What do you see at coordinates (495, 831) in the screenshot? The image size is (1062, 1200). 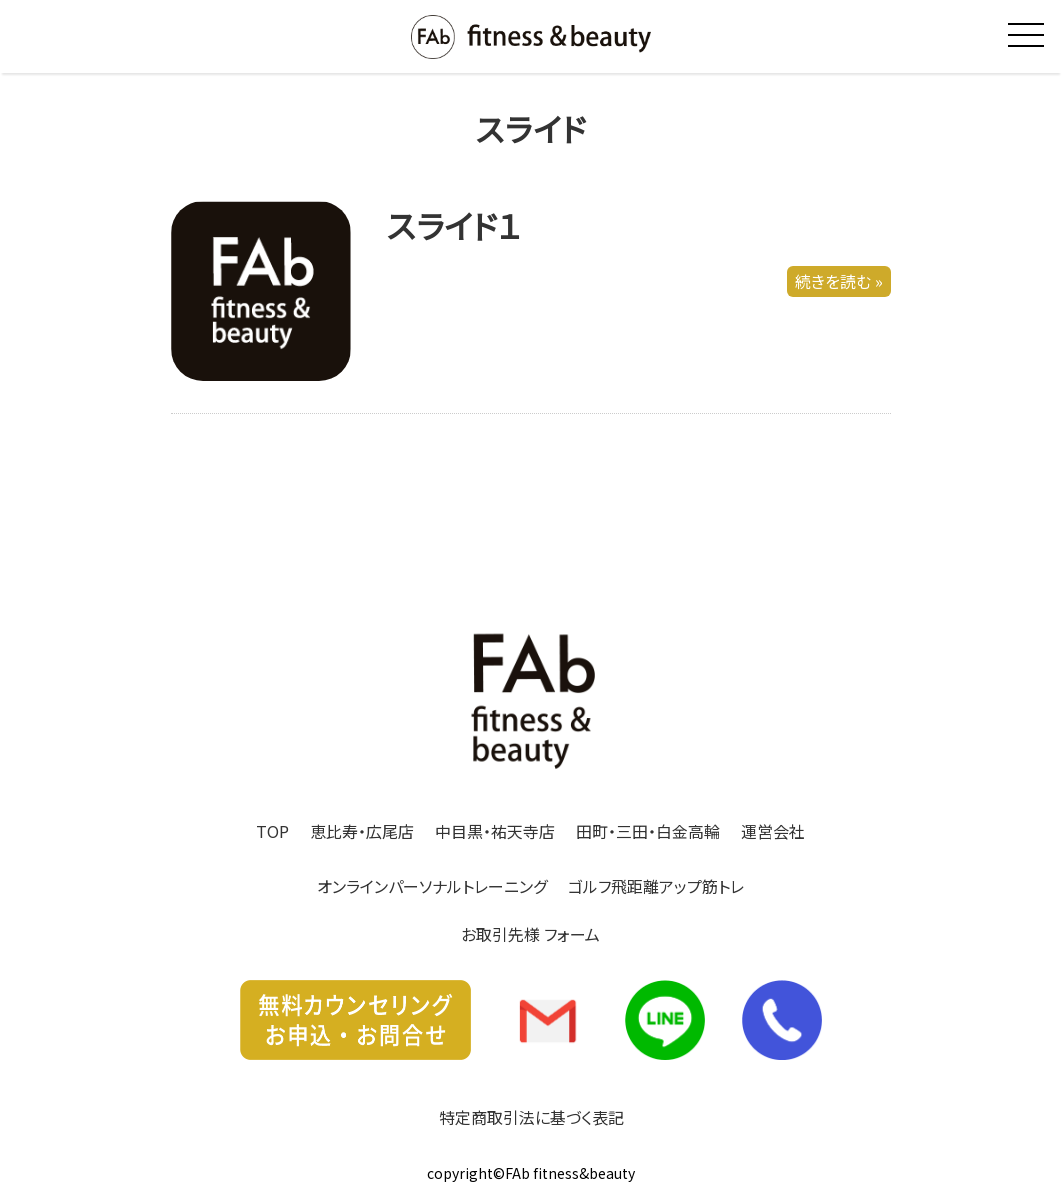 I see `中目黒・祐天寺店` at bounding box center [495, 831].